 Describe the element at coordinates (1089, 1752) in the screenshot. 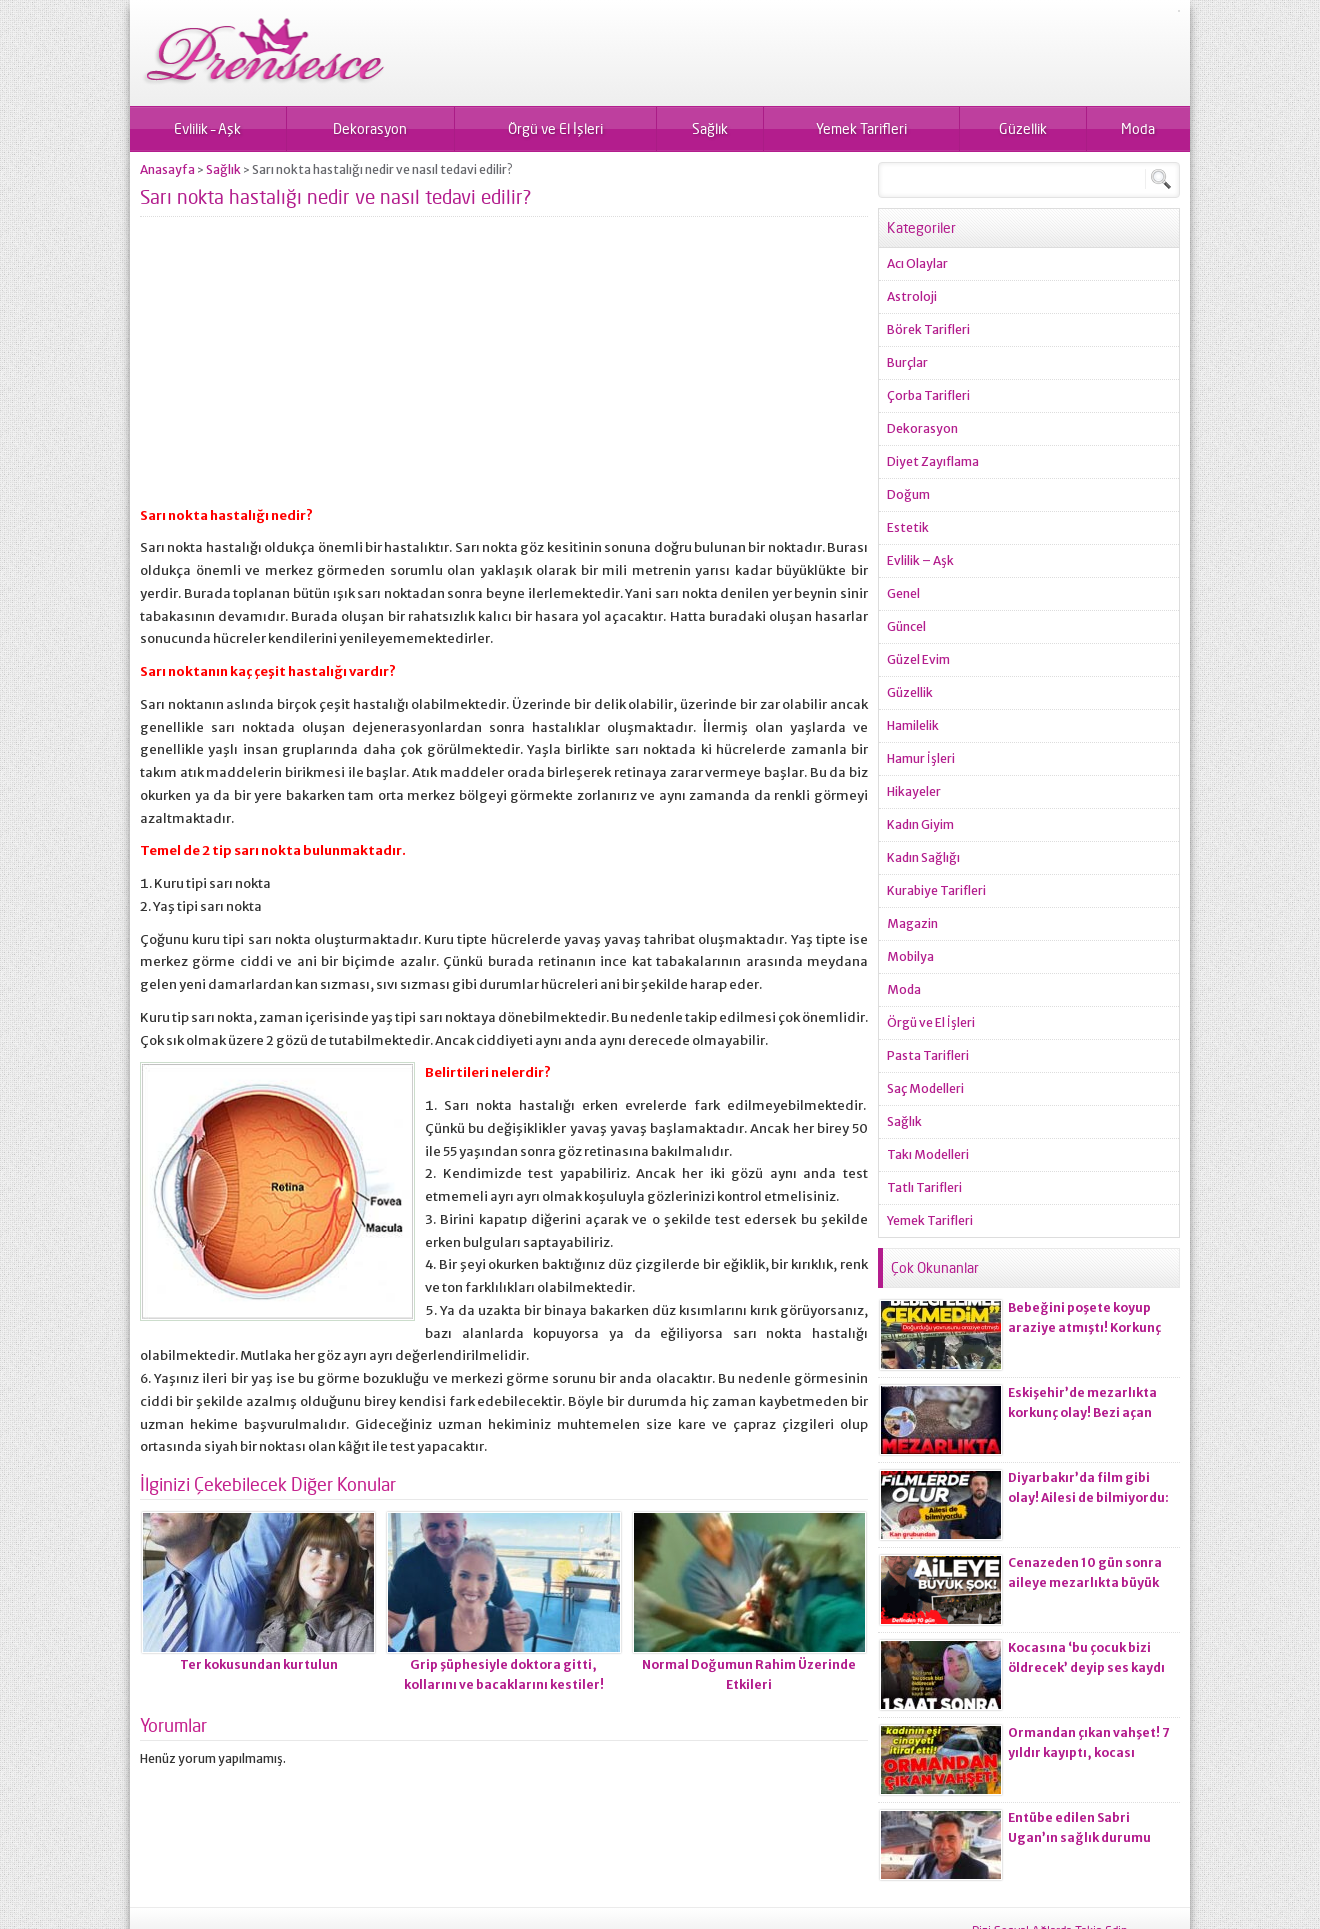

I see `Ormandan çıkan vahşet! 7 yıldır kayıptı, kocası ci*ayeti itiraf etti!` at that location.